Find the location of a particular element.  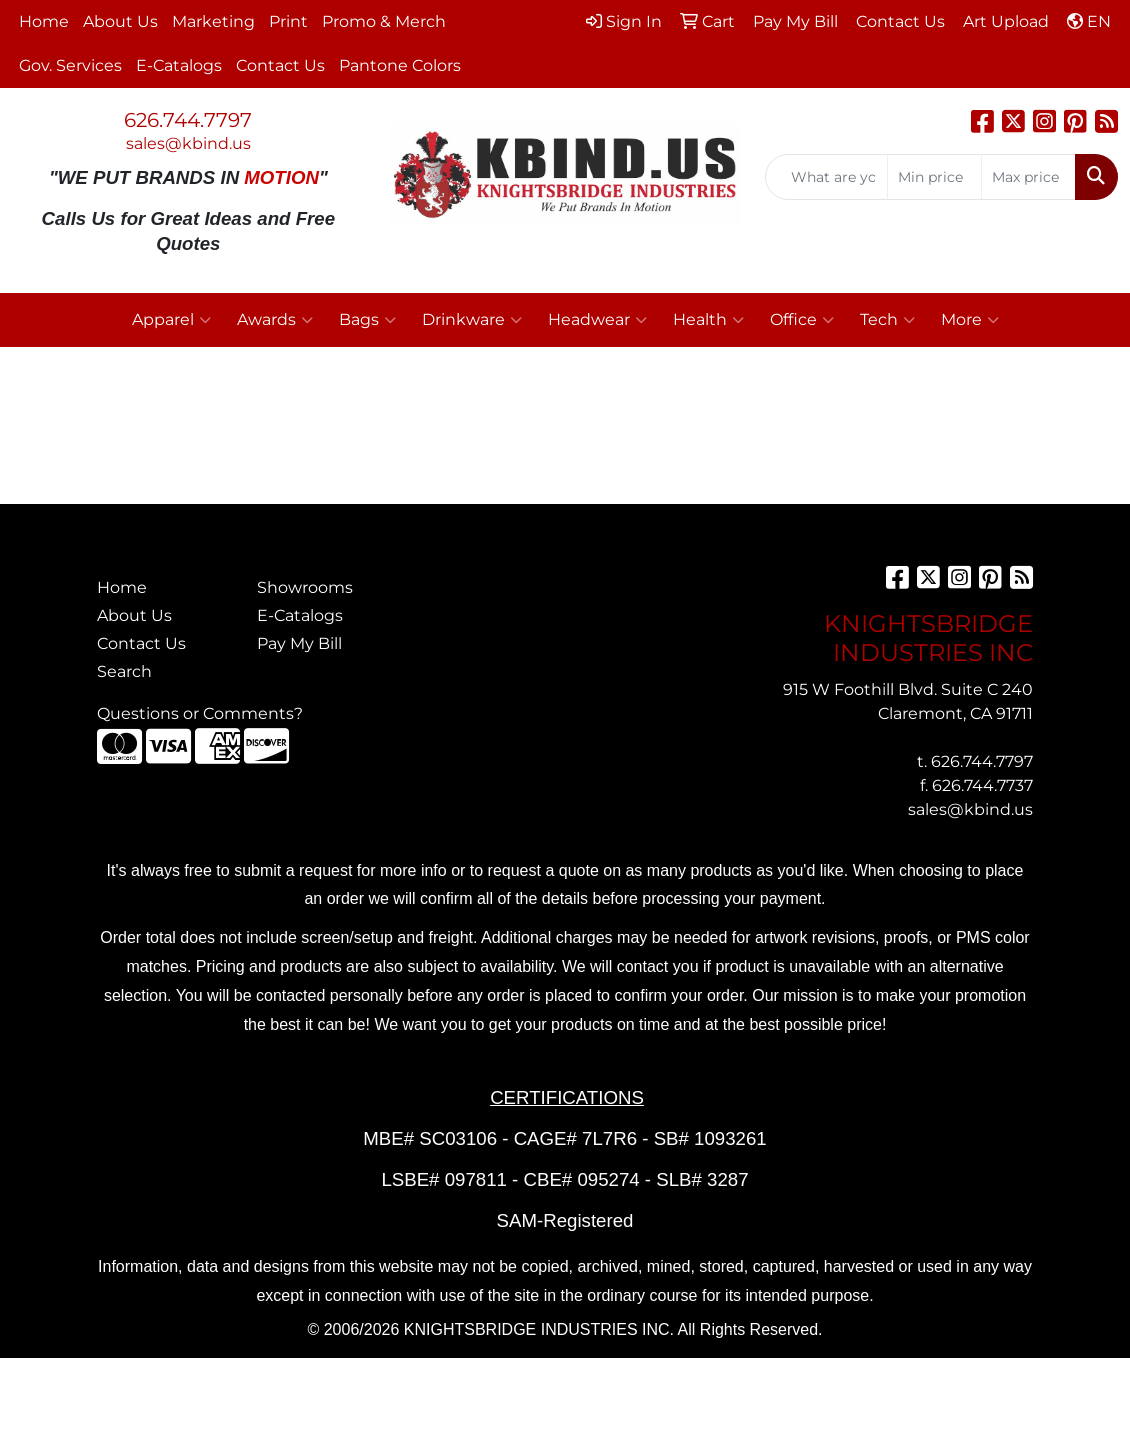

[Quick Search] is located at coordinates (826, 177).